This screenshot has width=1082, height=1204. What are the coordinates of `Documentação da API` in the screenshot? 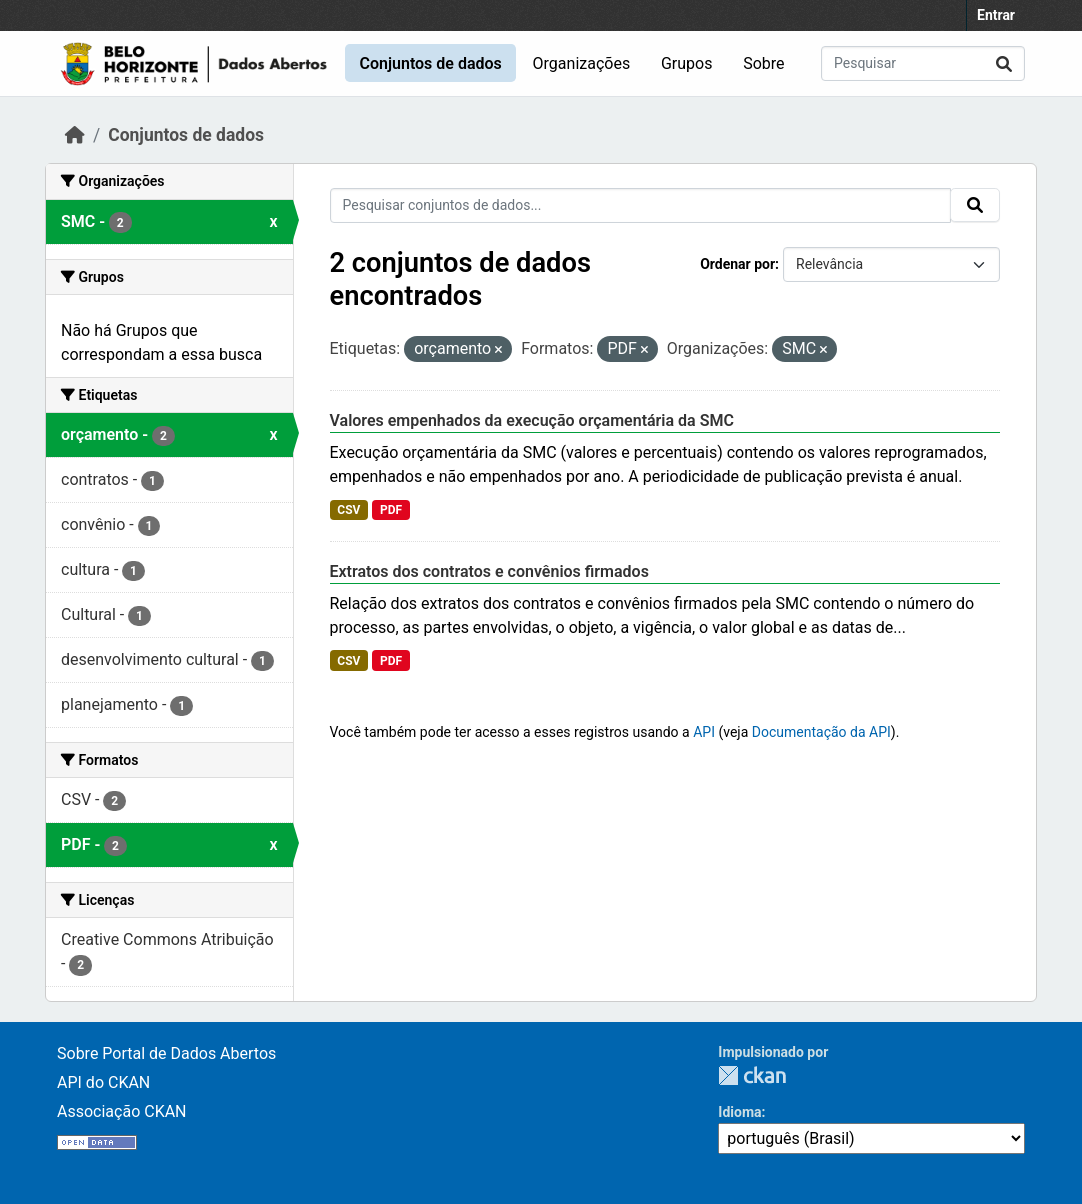 It's located at (821, 732).